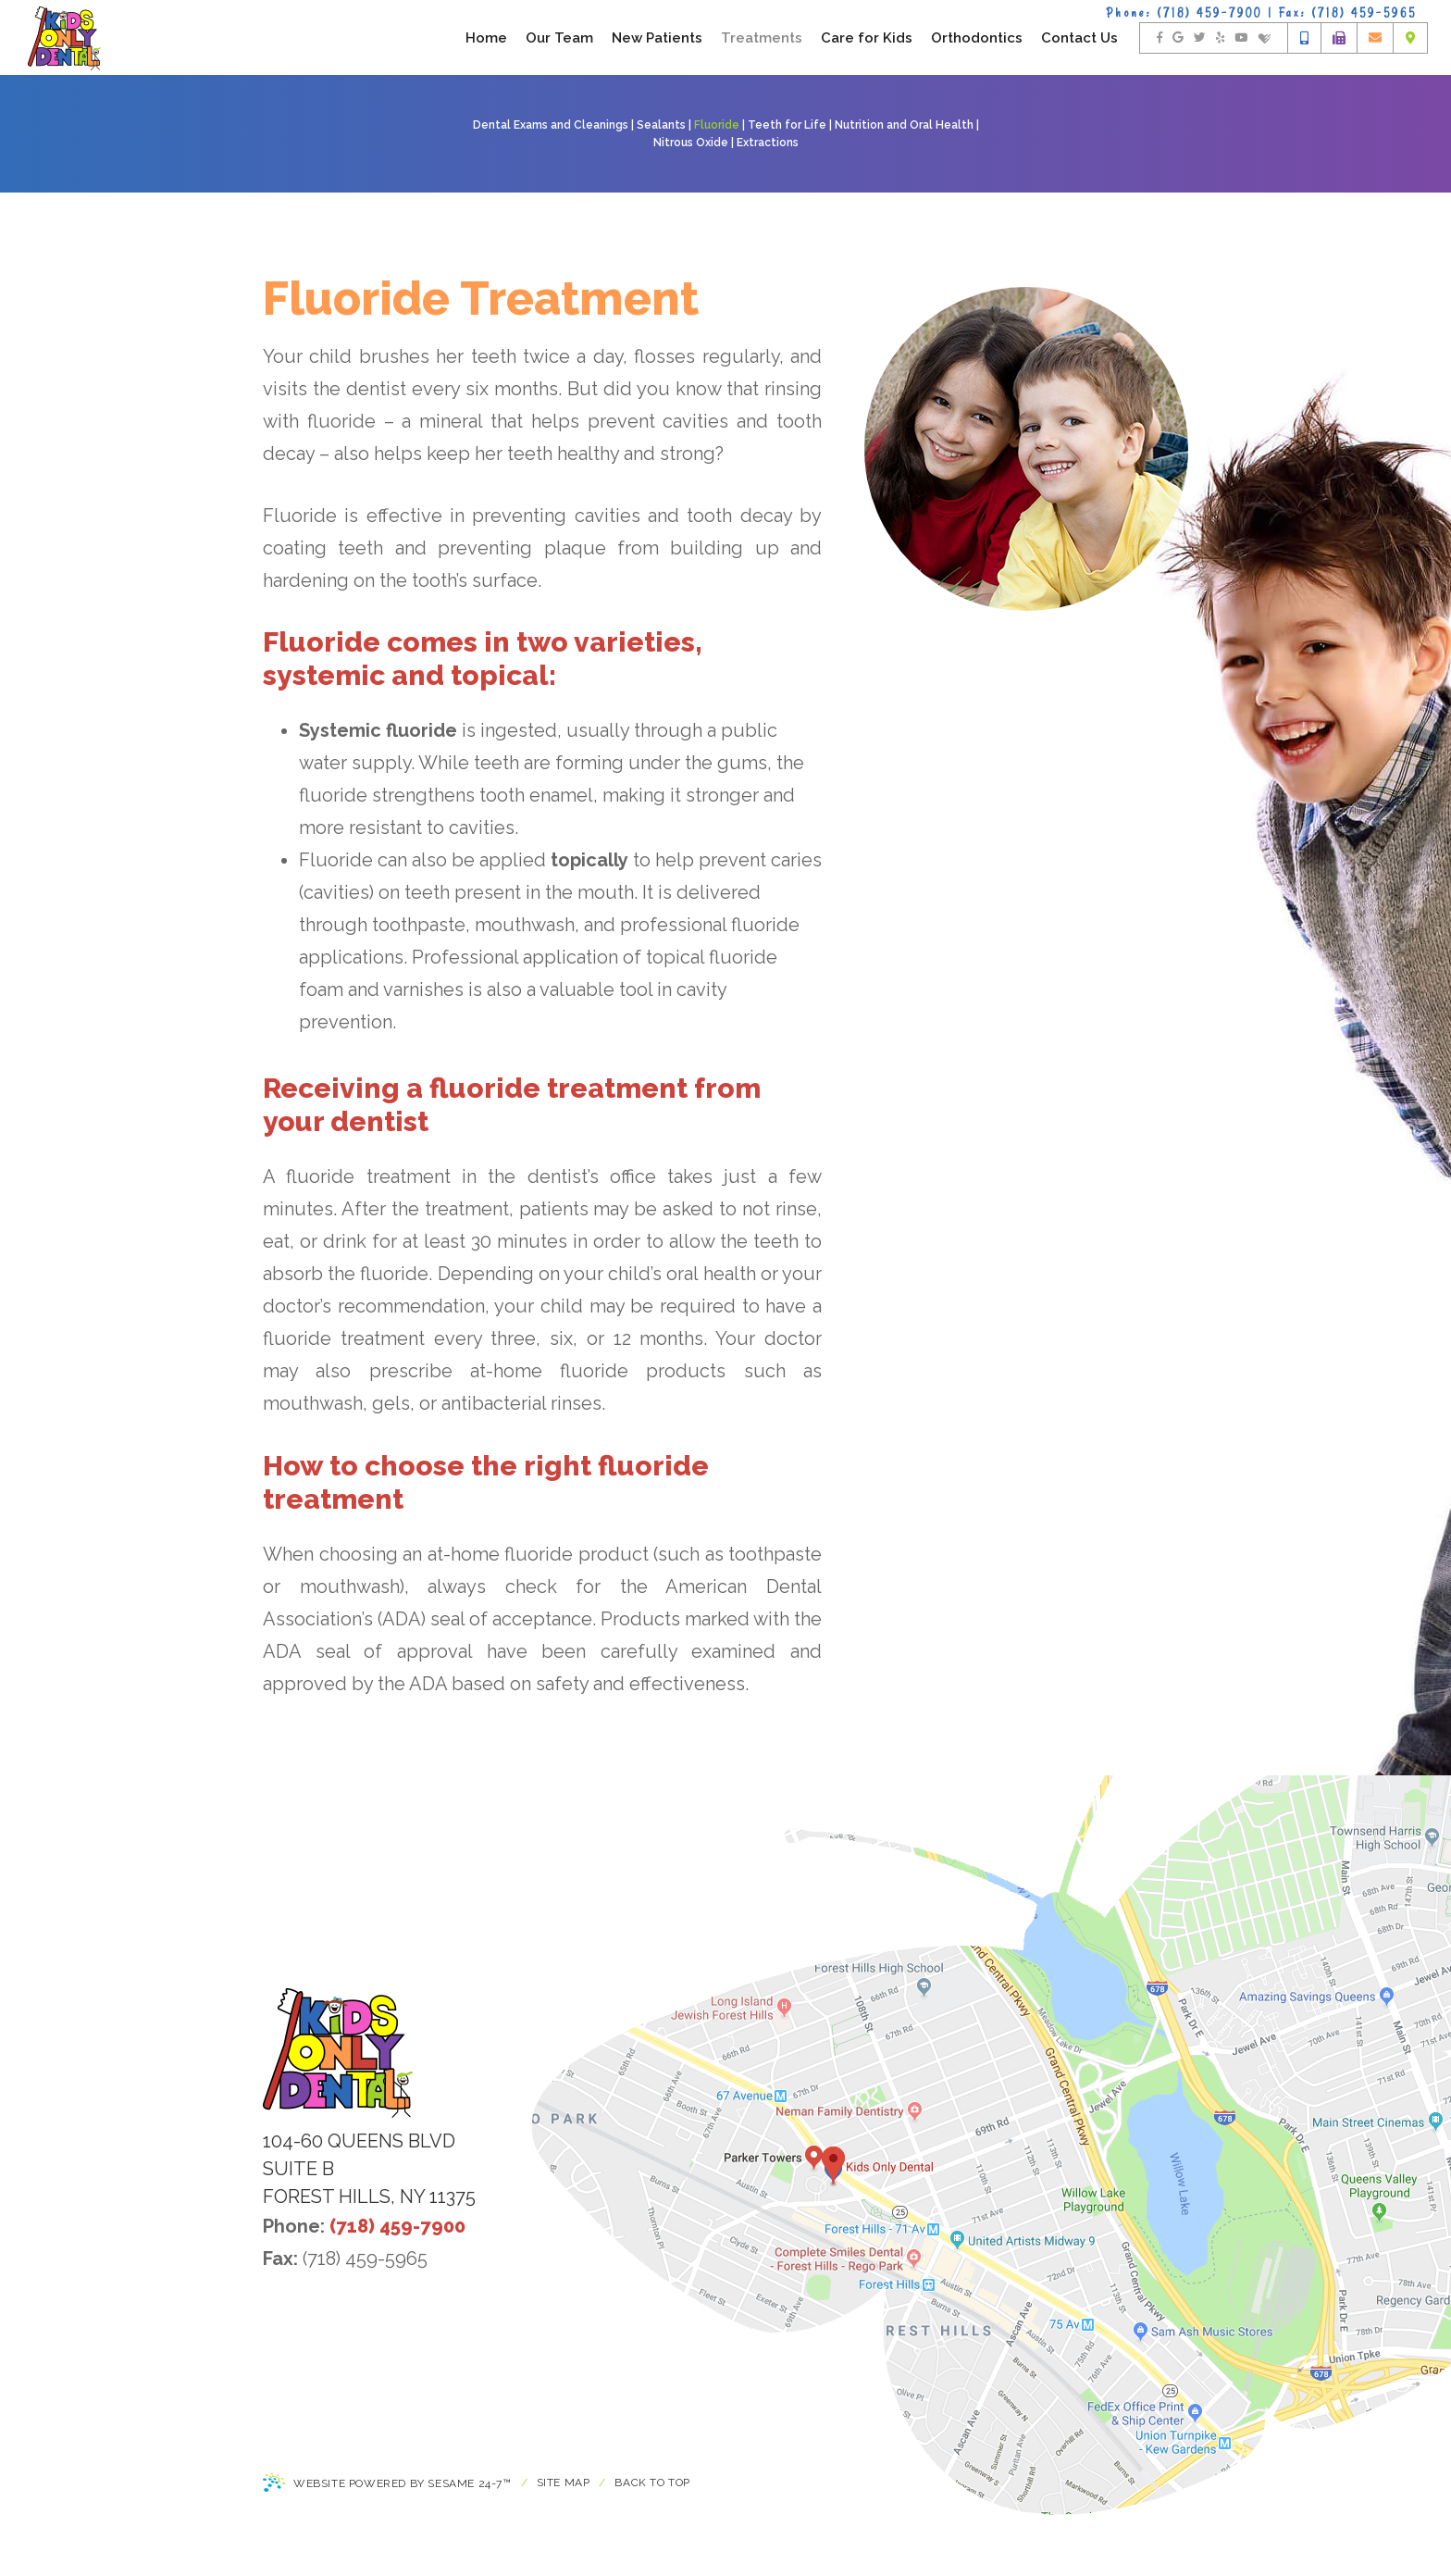 The height and width of the screenshot is (2576, 1451). I want to click on [find us on google], so click(1178, 38).